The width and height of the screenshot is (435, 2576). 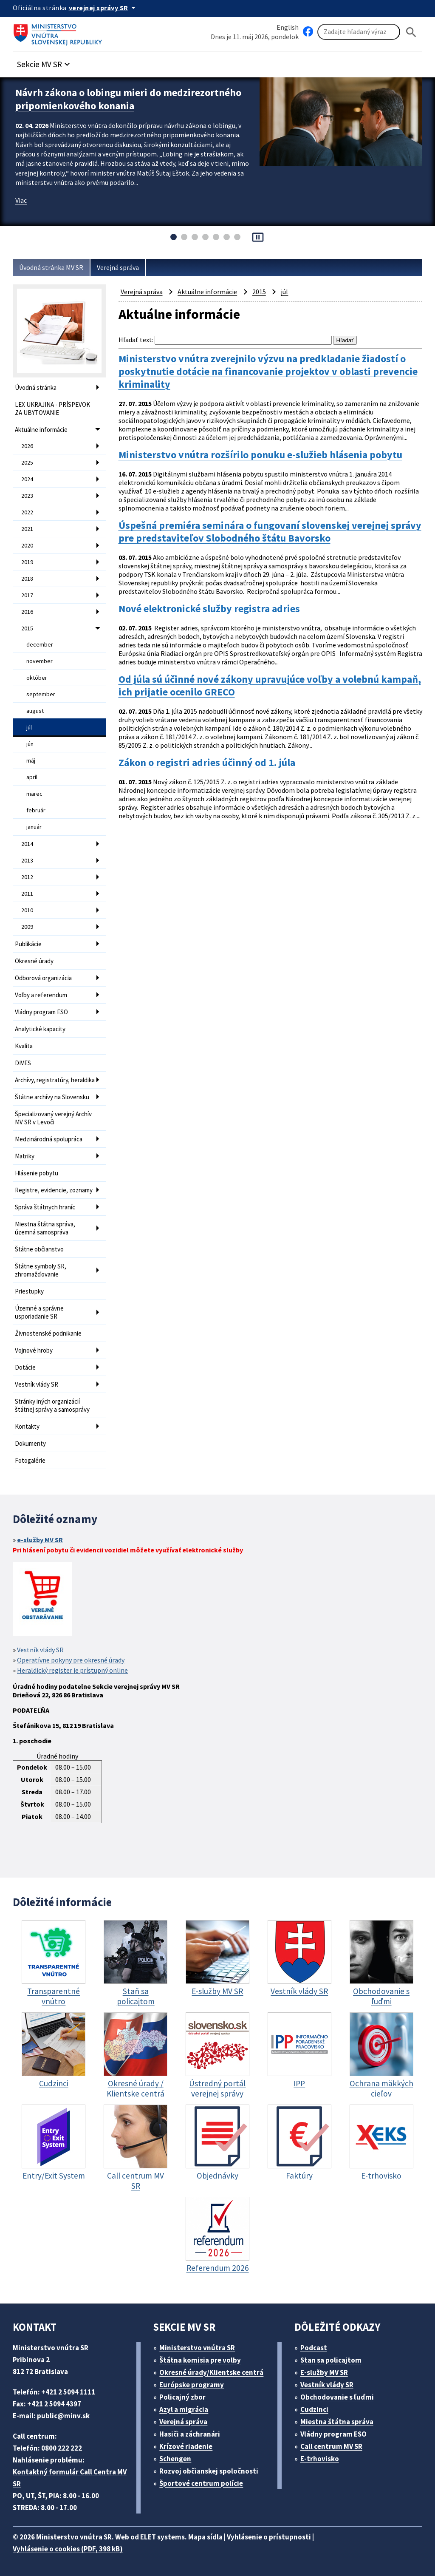 I want to click on Viac, so click(x=21, y=200).